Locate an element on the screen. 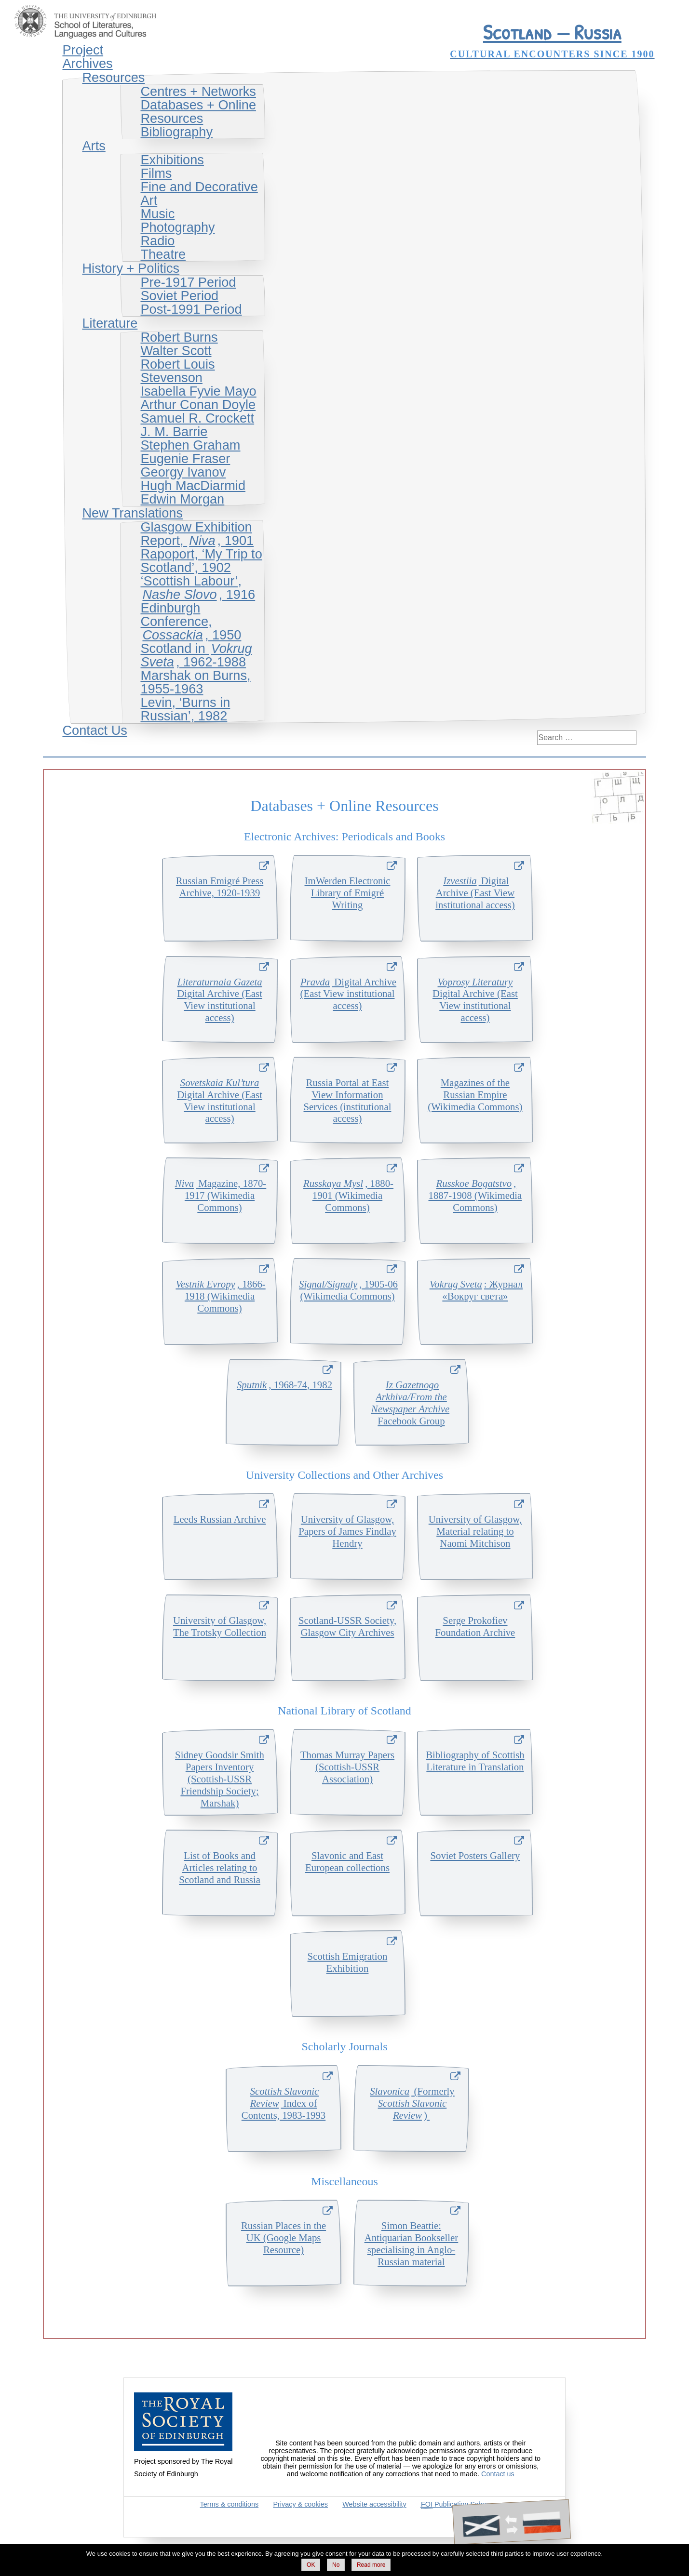  Project is located at coordinates (82, 49).